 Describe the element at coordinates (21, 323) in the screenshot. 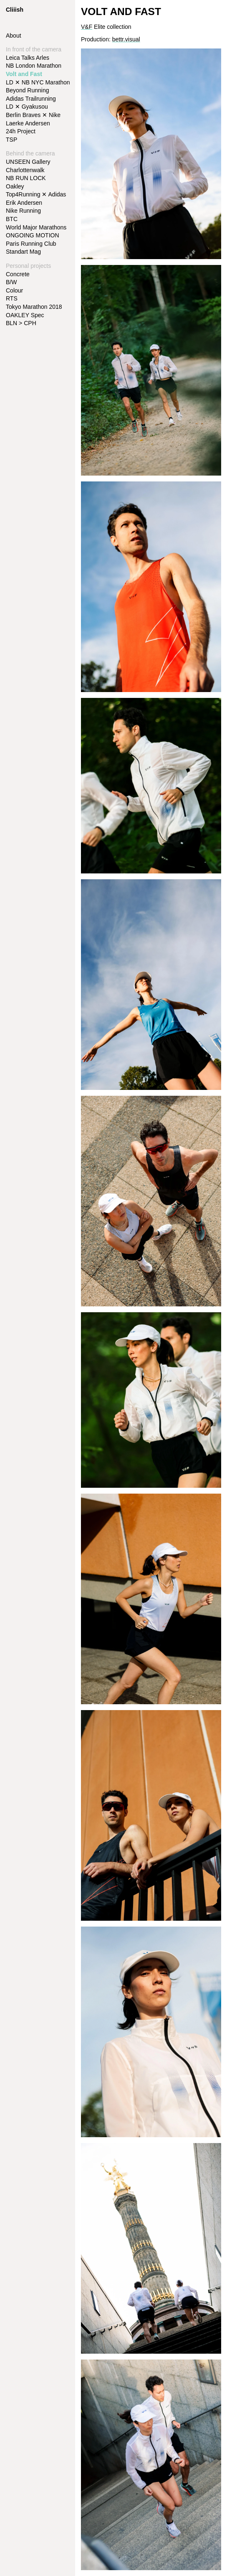

I see `BLN > CPH` at that location.